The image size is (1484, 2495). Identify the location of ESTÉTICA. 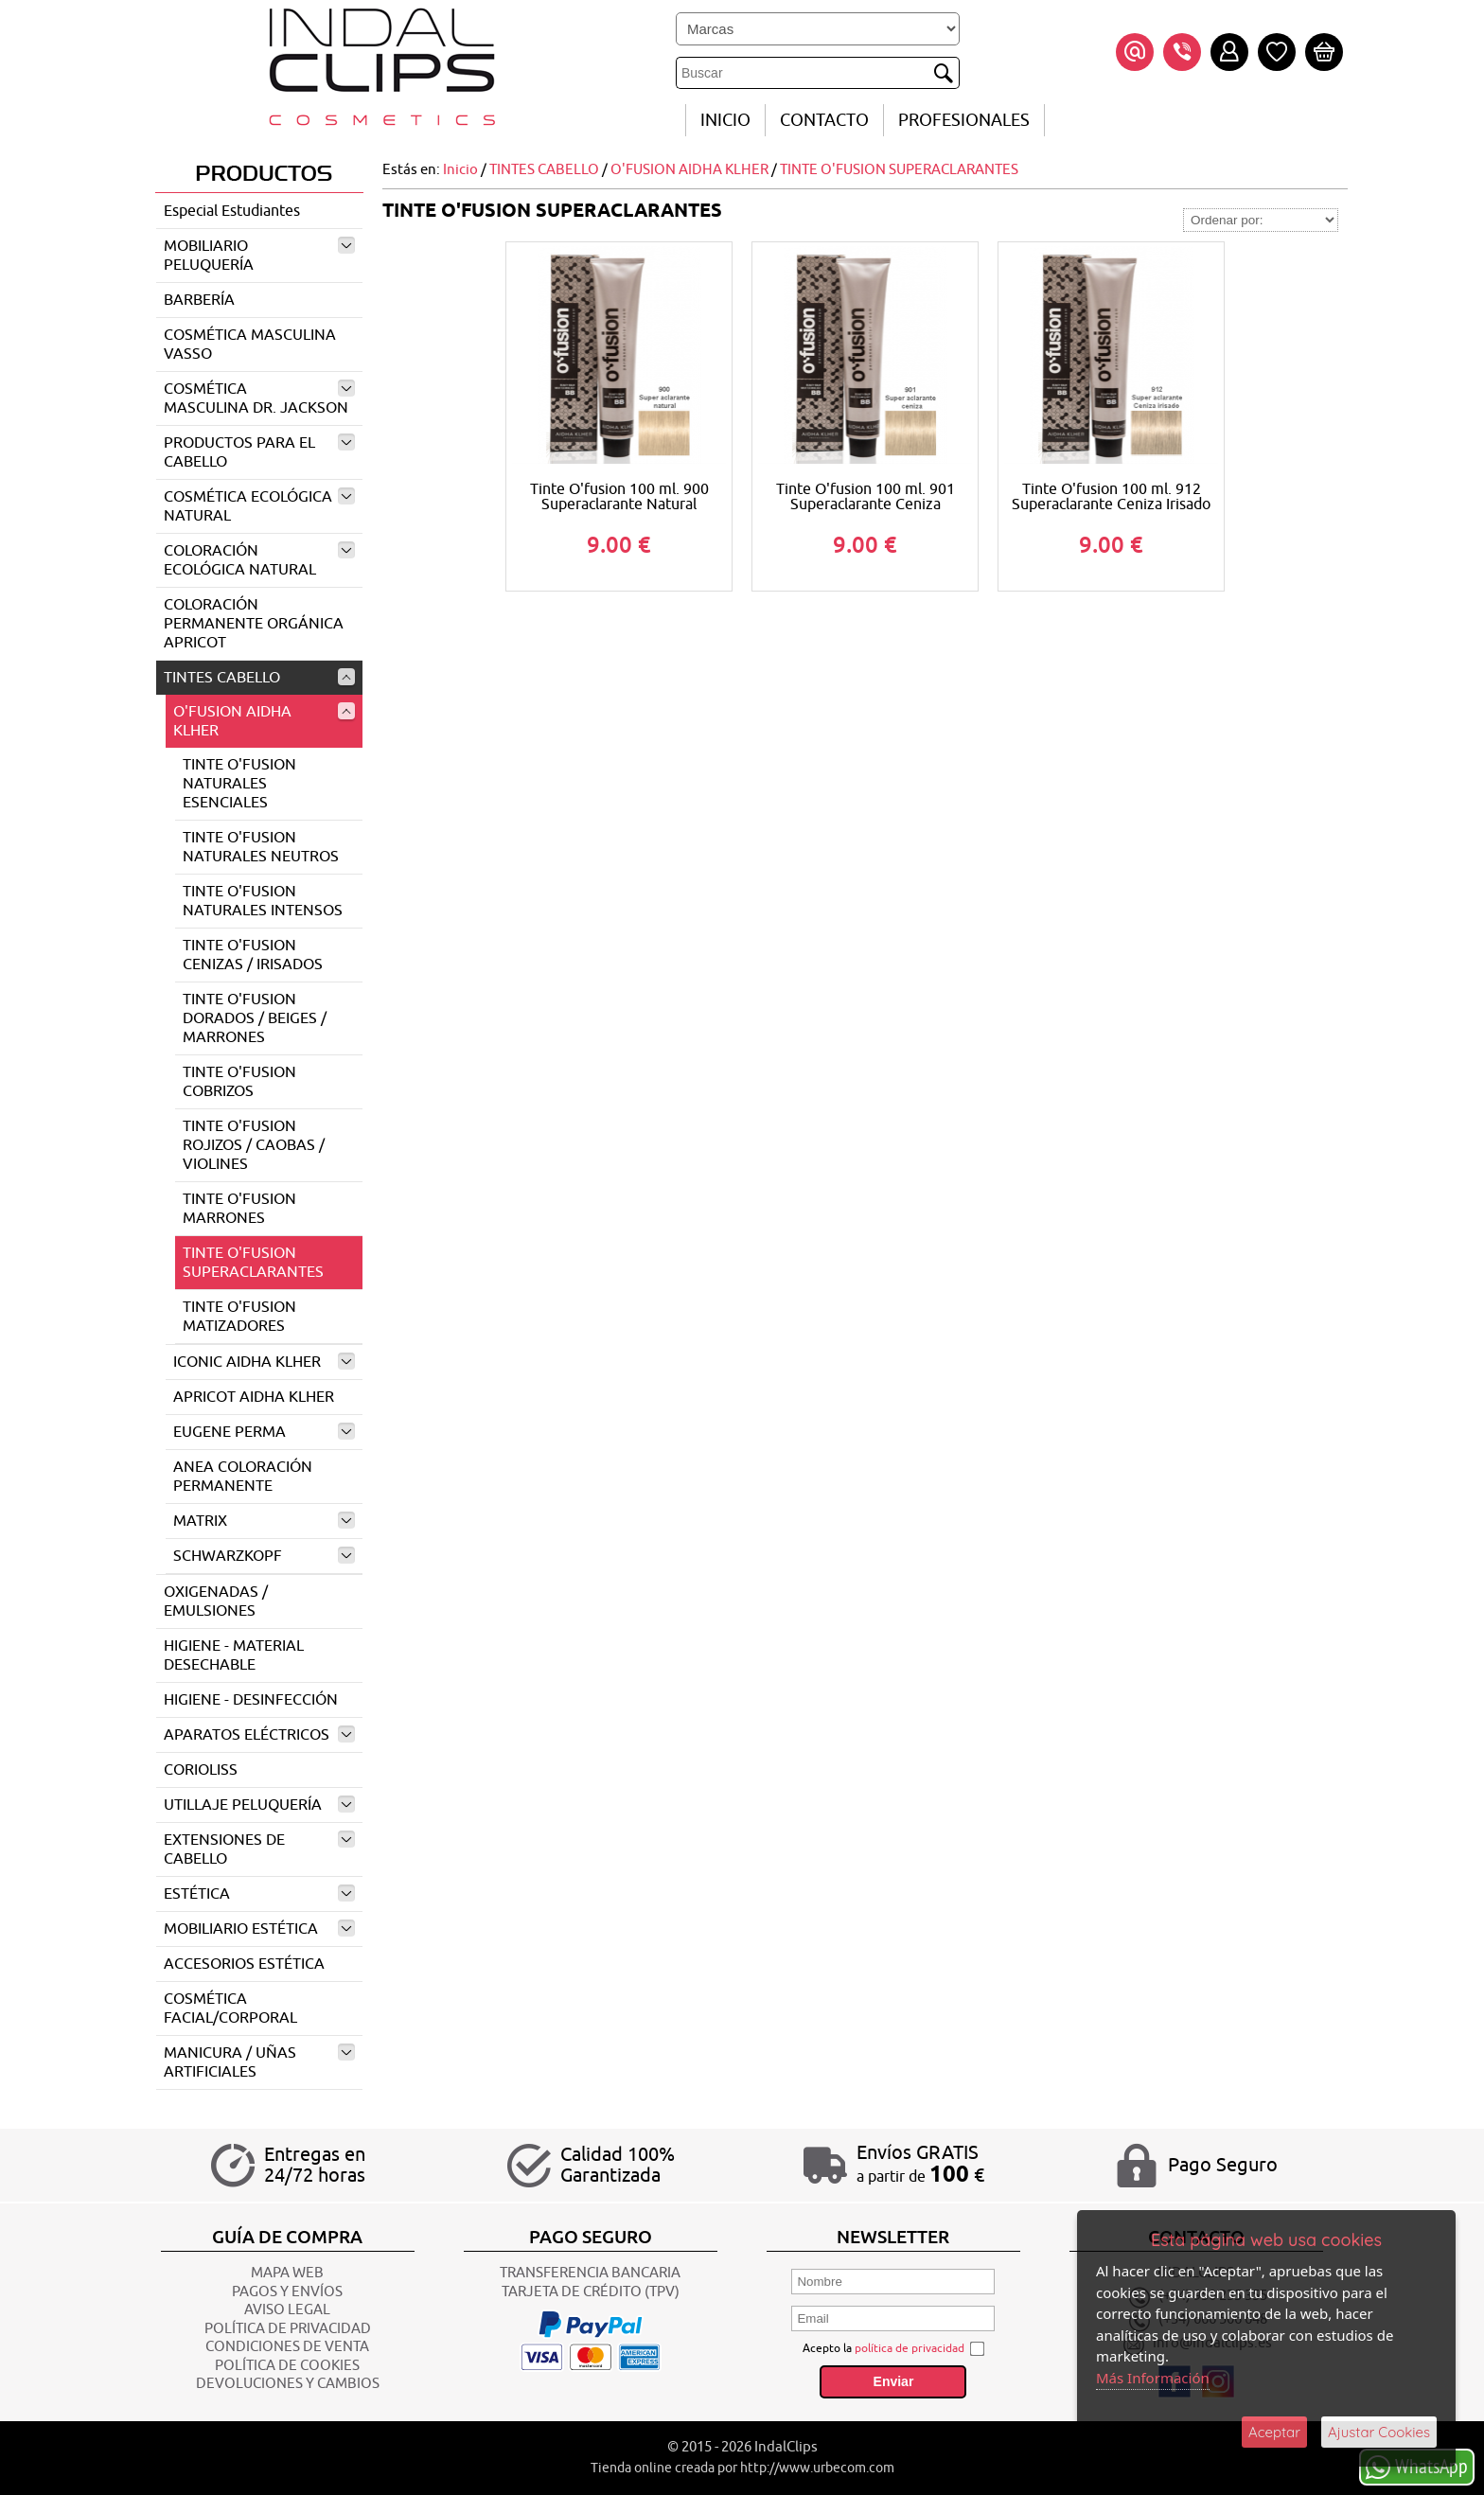
(259, 1894).